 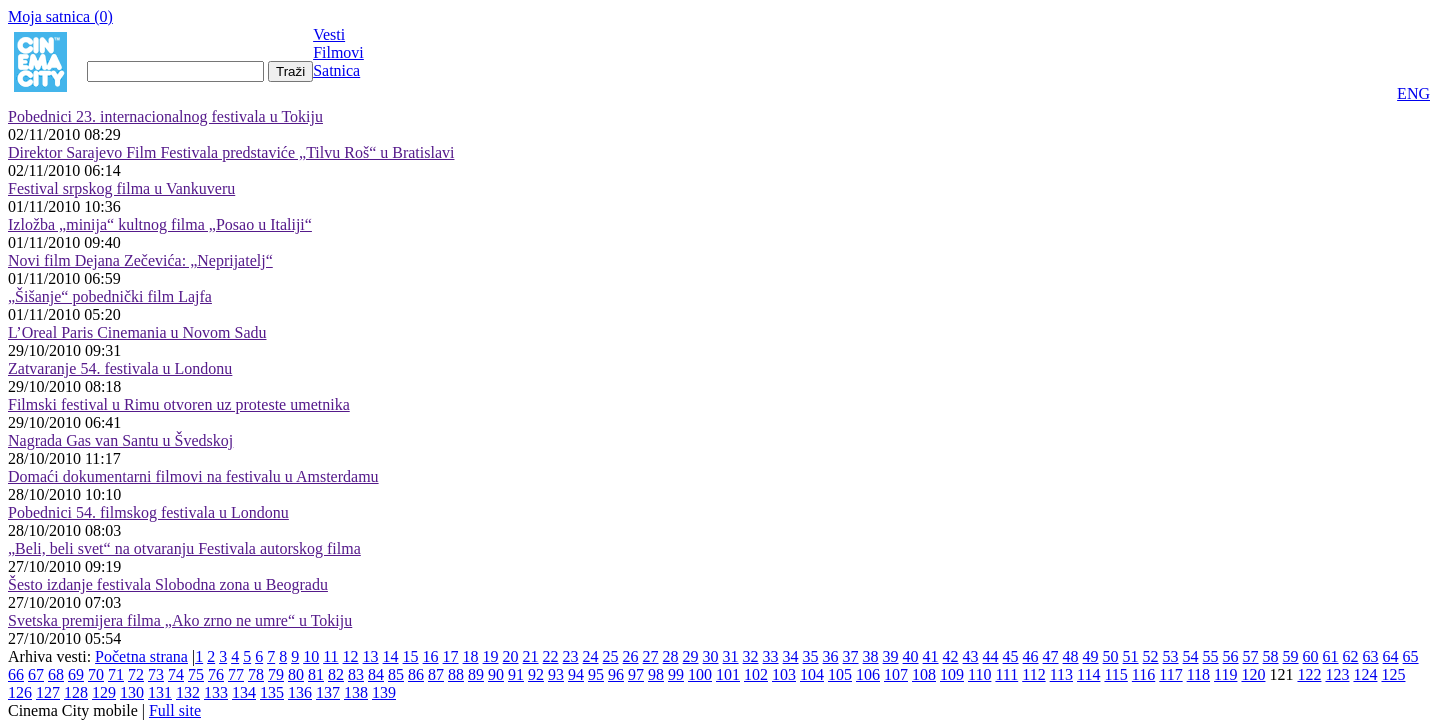 I want to click on 41, so click(x=931, y=656).